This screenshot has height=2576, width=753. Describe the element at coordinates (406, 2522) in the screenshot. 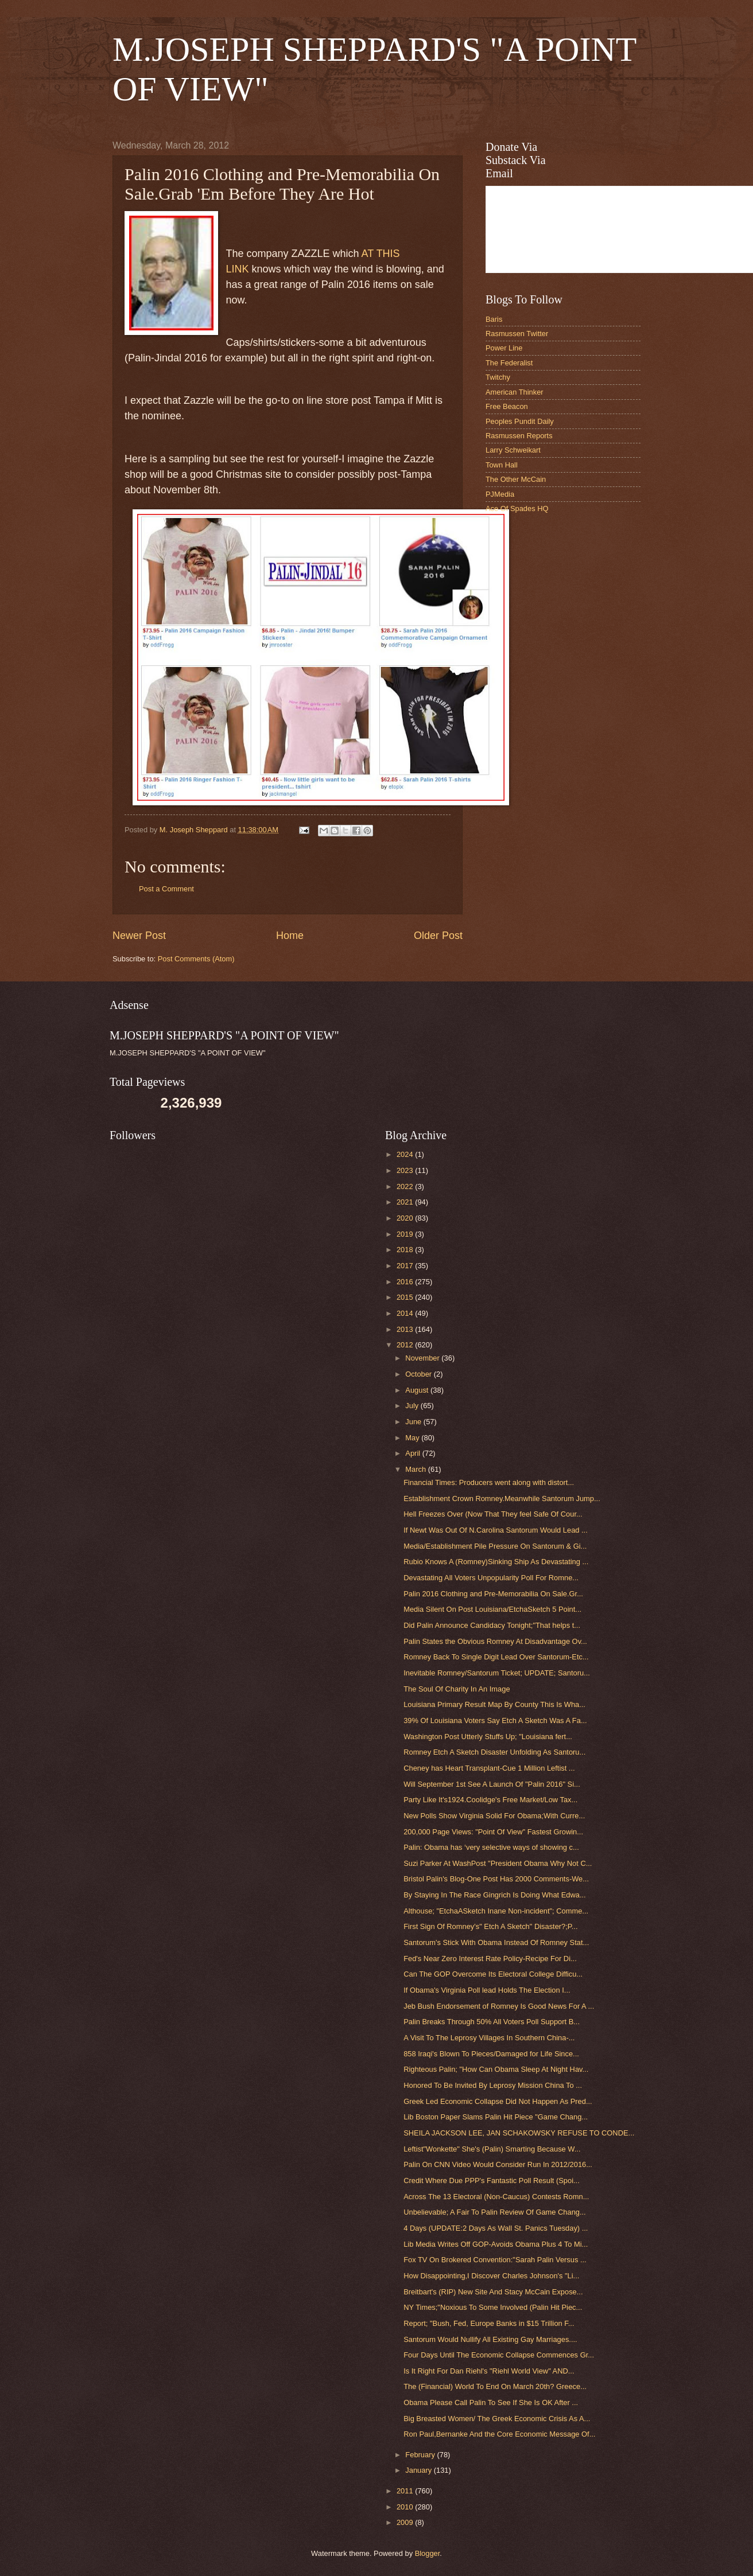

I see `2009` at that location.